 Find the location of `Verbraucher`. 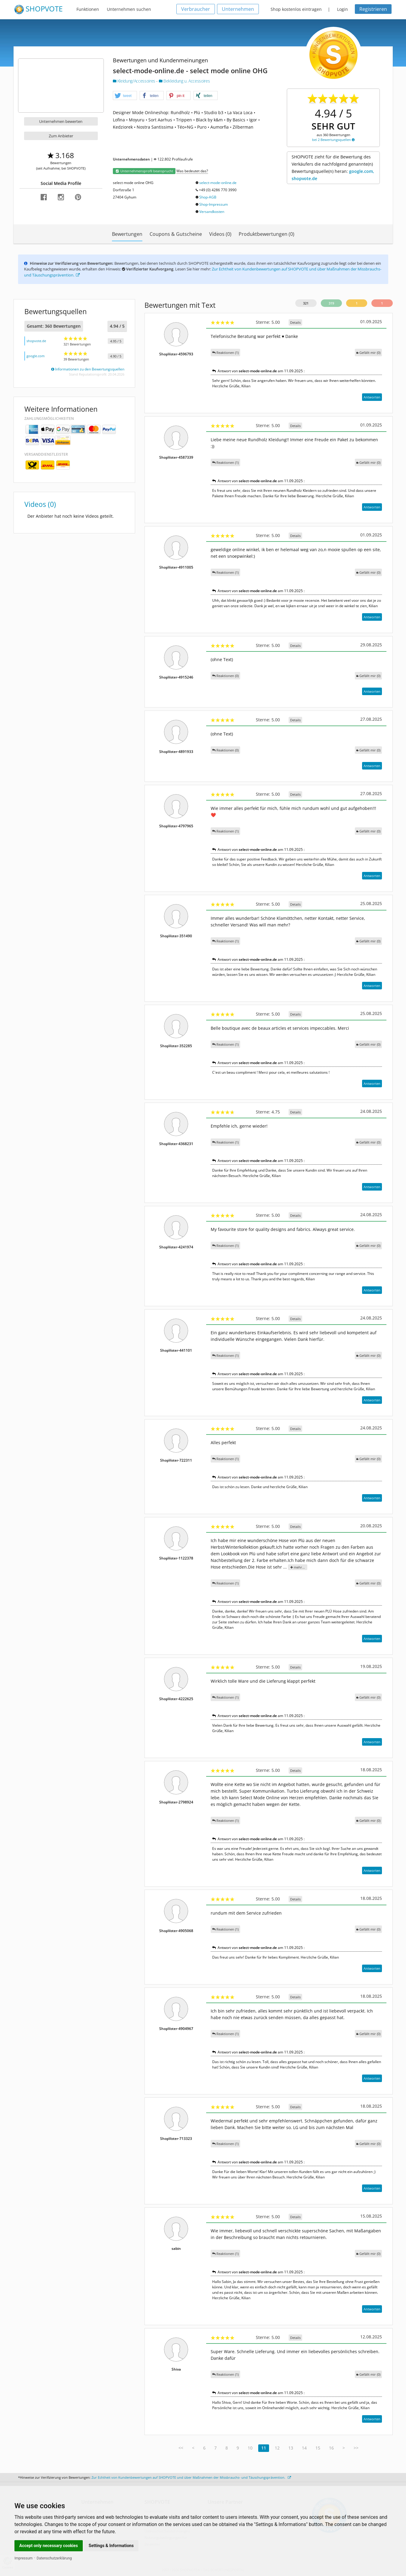

Verbraucher is located at coordinates (195, 9).